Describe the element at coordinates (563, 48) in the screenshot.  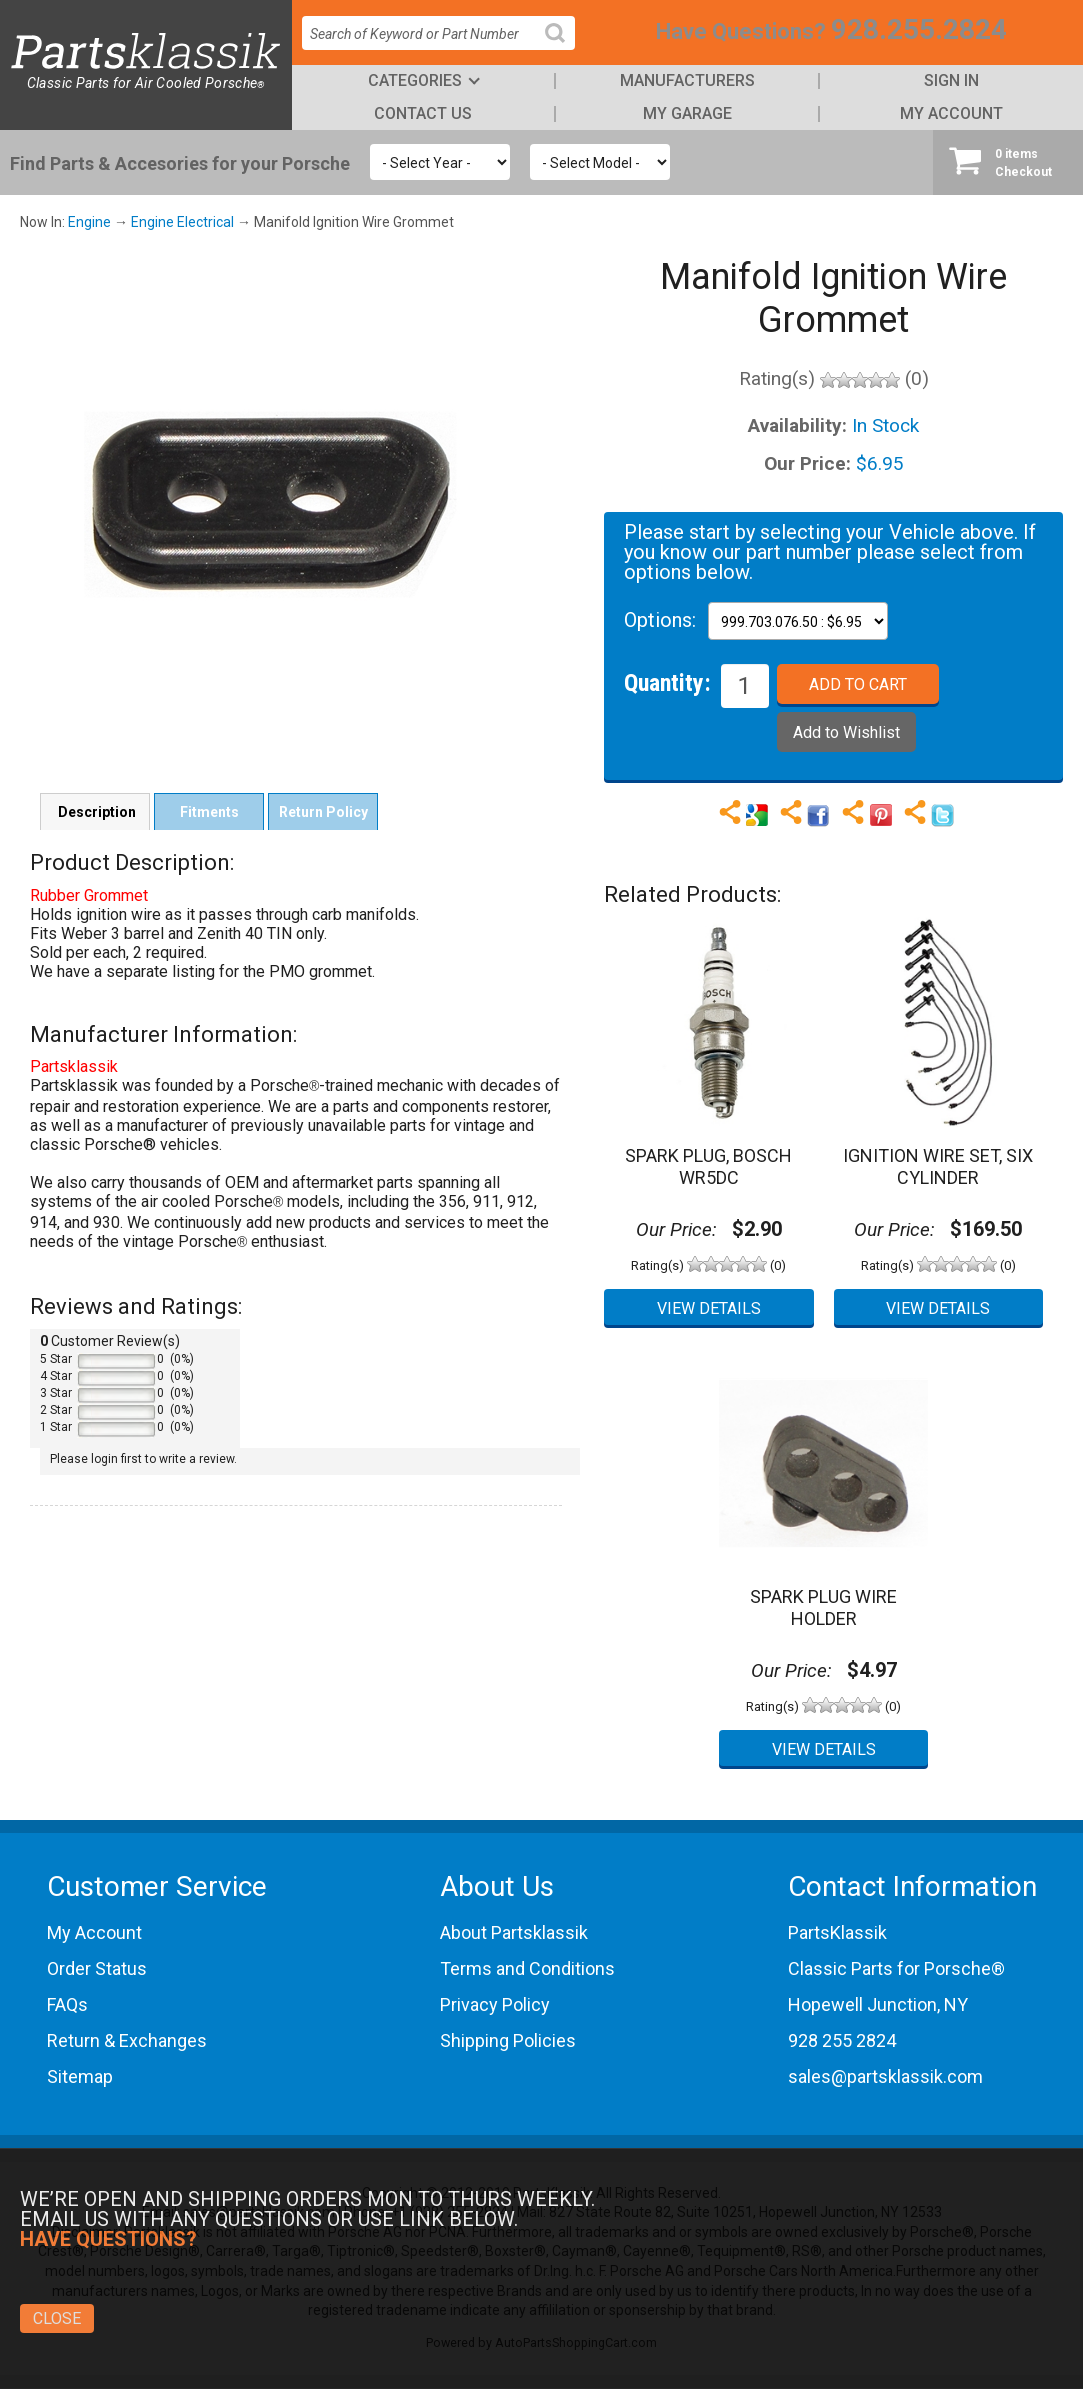
I see `Search` at that location.